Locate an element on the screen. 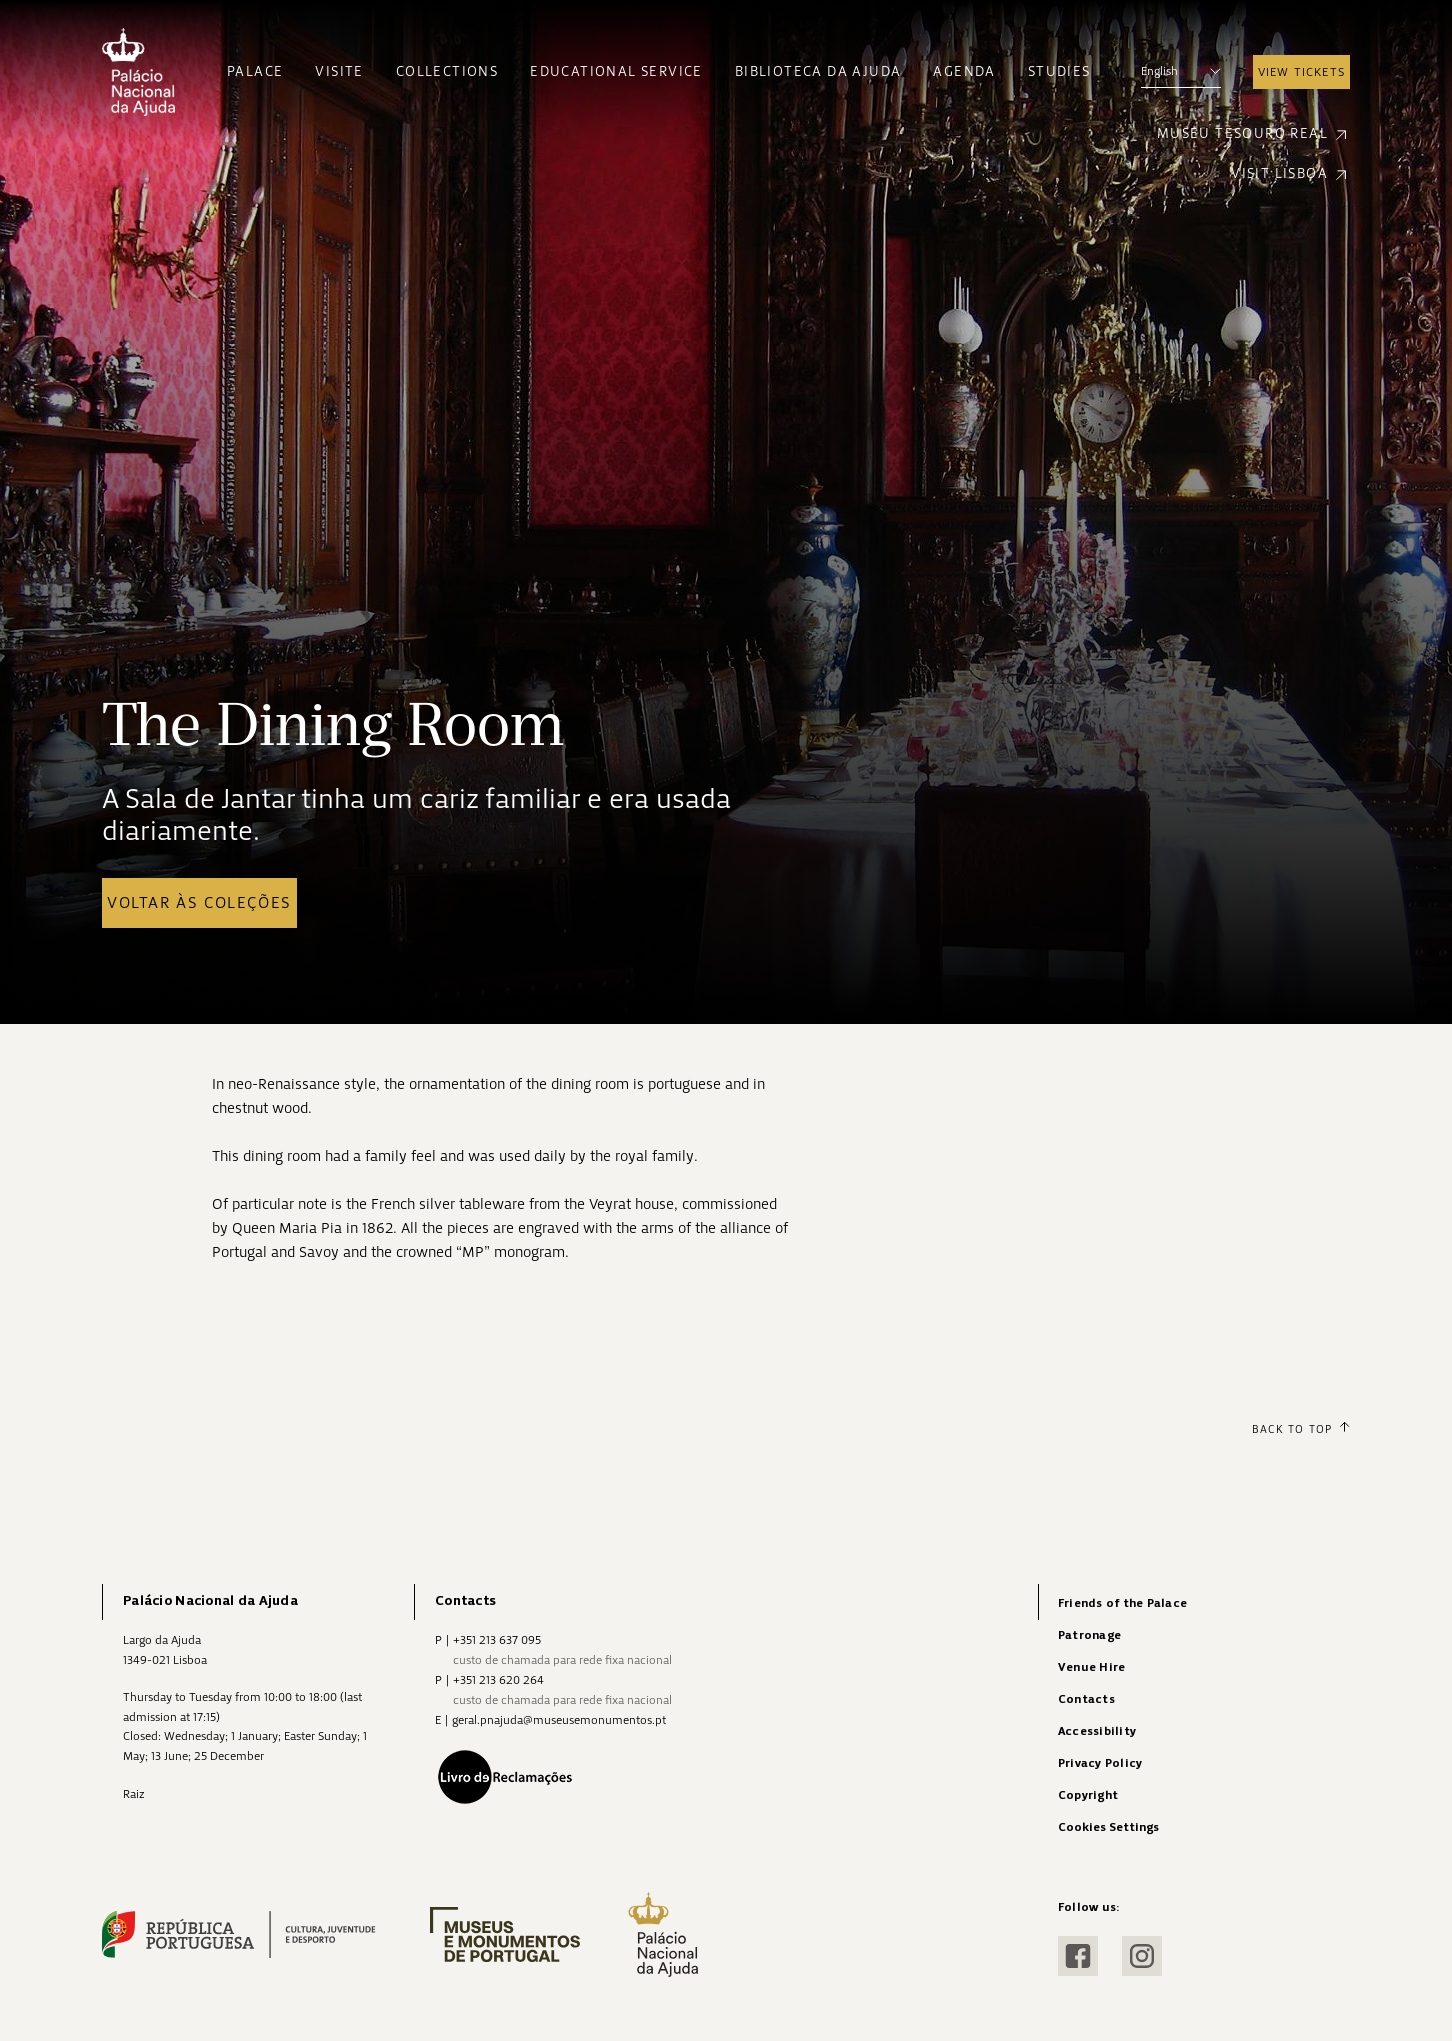 This screenshot has width=1452, height=2041. Biblioteca da Ajuda is located at coordinates (818, 71).